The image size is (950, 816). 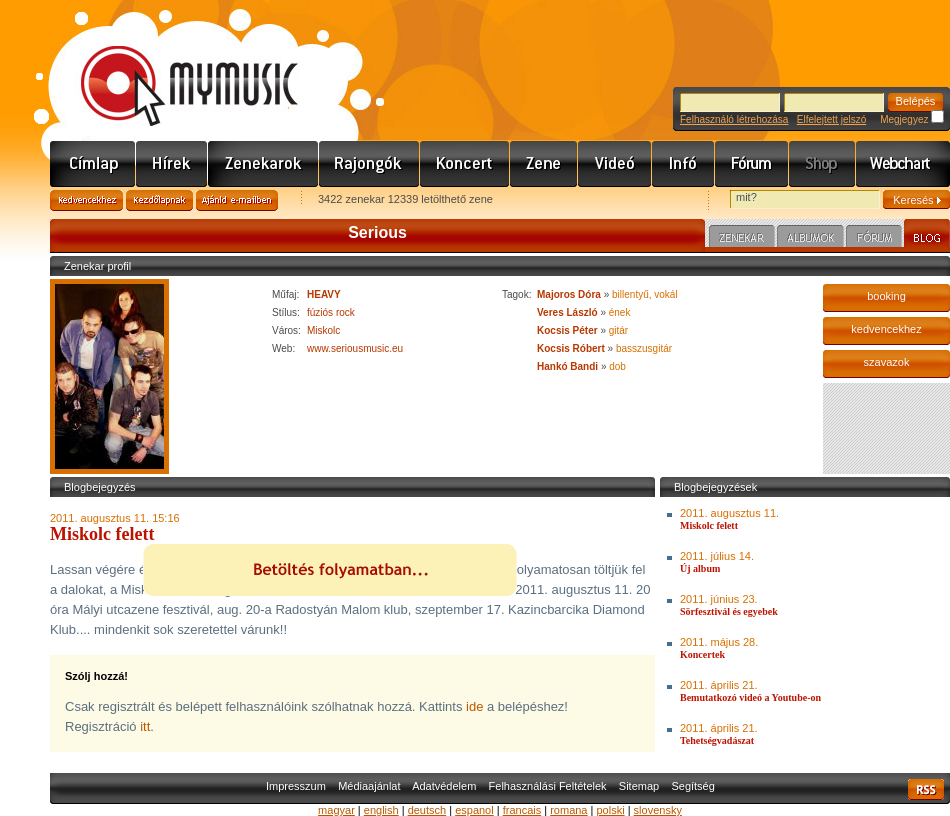 I want to click on Adatvédelem, so click(x=444, y=786).